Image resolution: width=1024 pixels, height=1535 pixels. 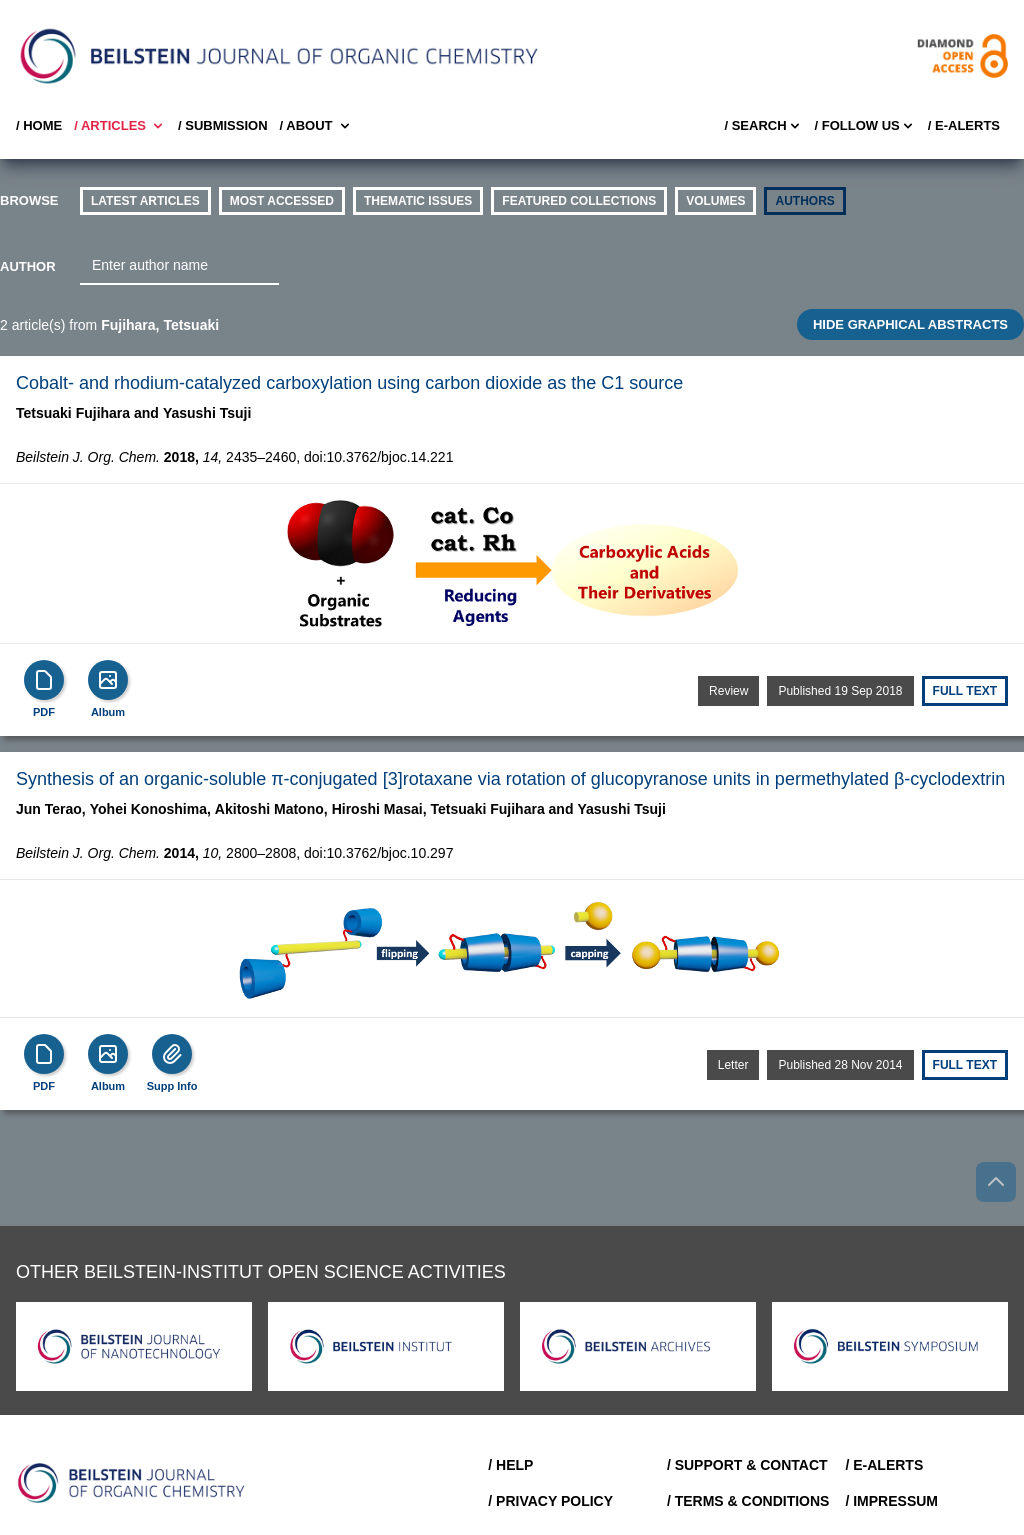 I want to click on [Go to Home], so click(x=132, y=1483).